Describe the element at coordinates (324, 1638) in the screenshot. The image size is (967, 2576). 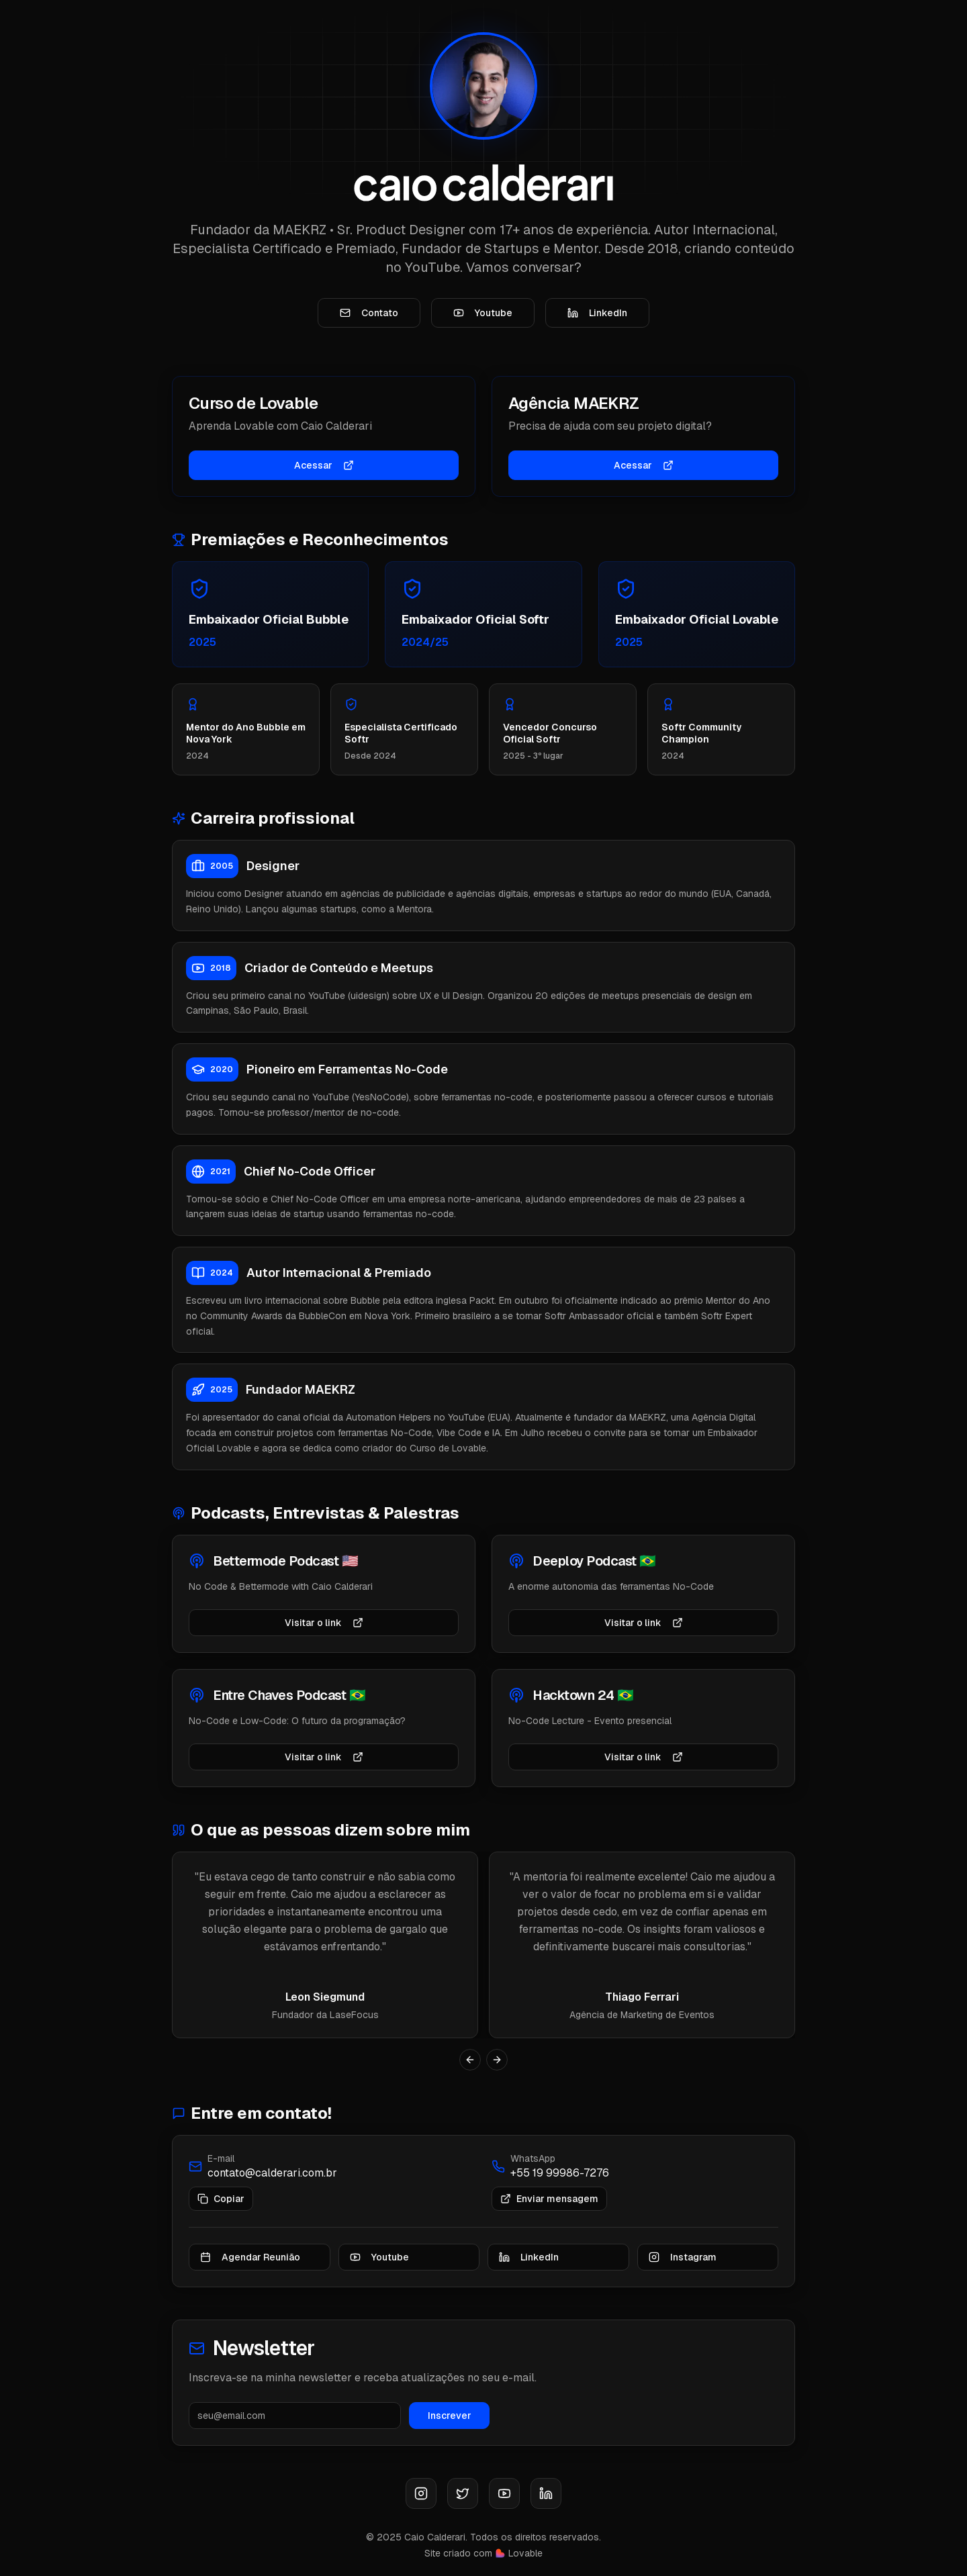
I see `Visitar o link` at that location.